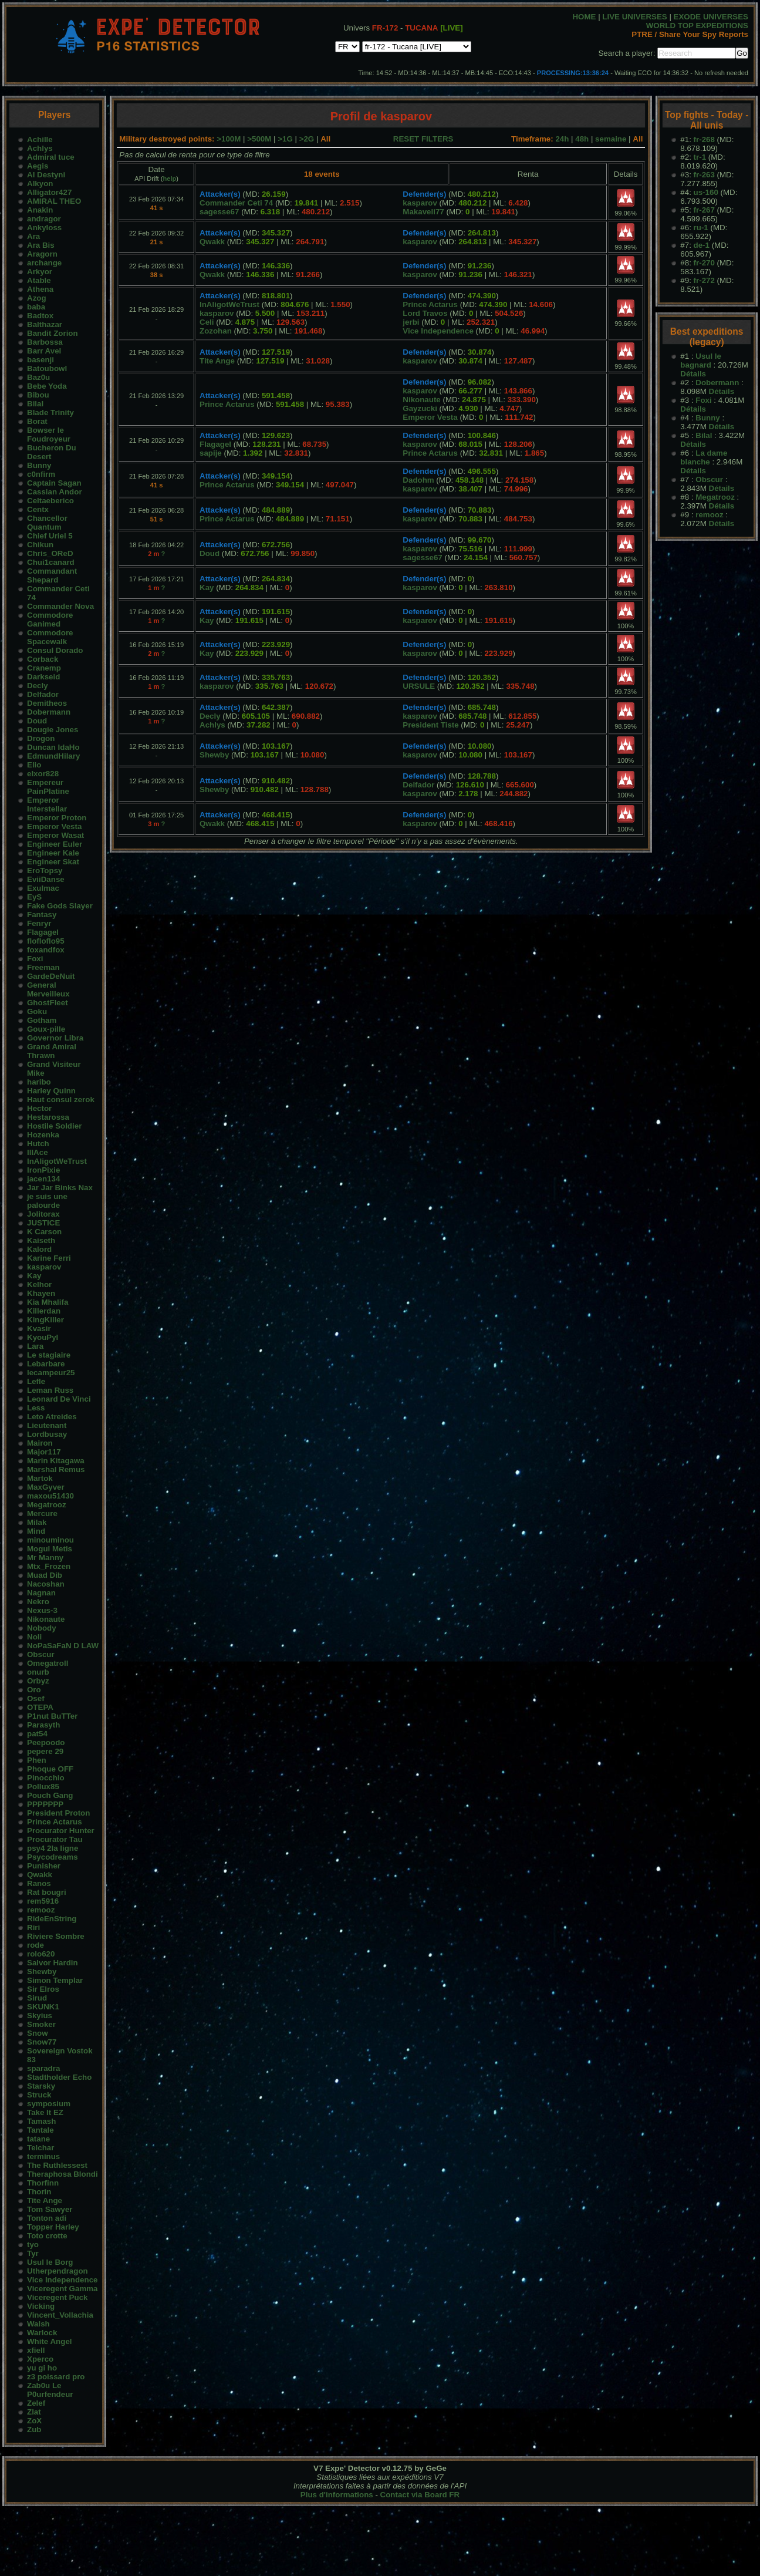  What do you see at coordinates (45, 1804) in the screenshot?
I see `PPPPPPP` at bounding box center [45, 1804].